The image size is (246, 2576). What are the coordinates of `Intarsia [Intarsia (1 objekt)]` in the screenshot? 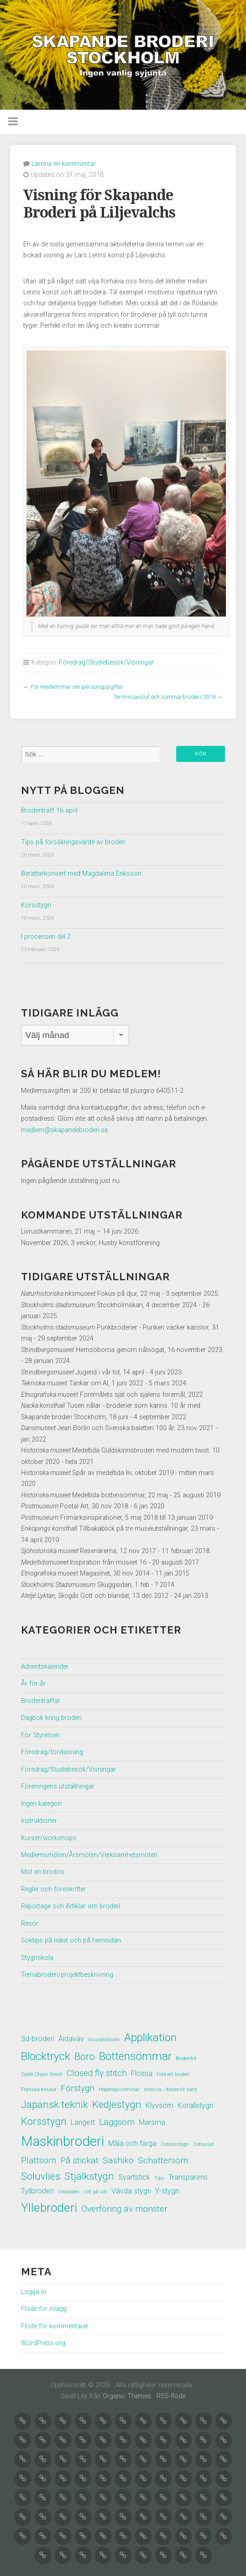 It's located at (153, 2089).